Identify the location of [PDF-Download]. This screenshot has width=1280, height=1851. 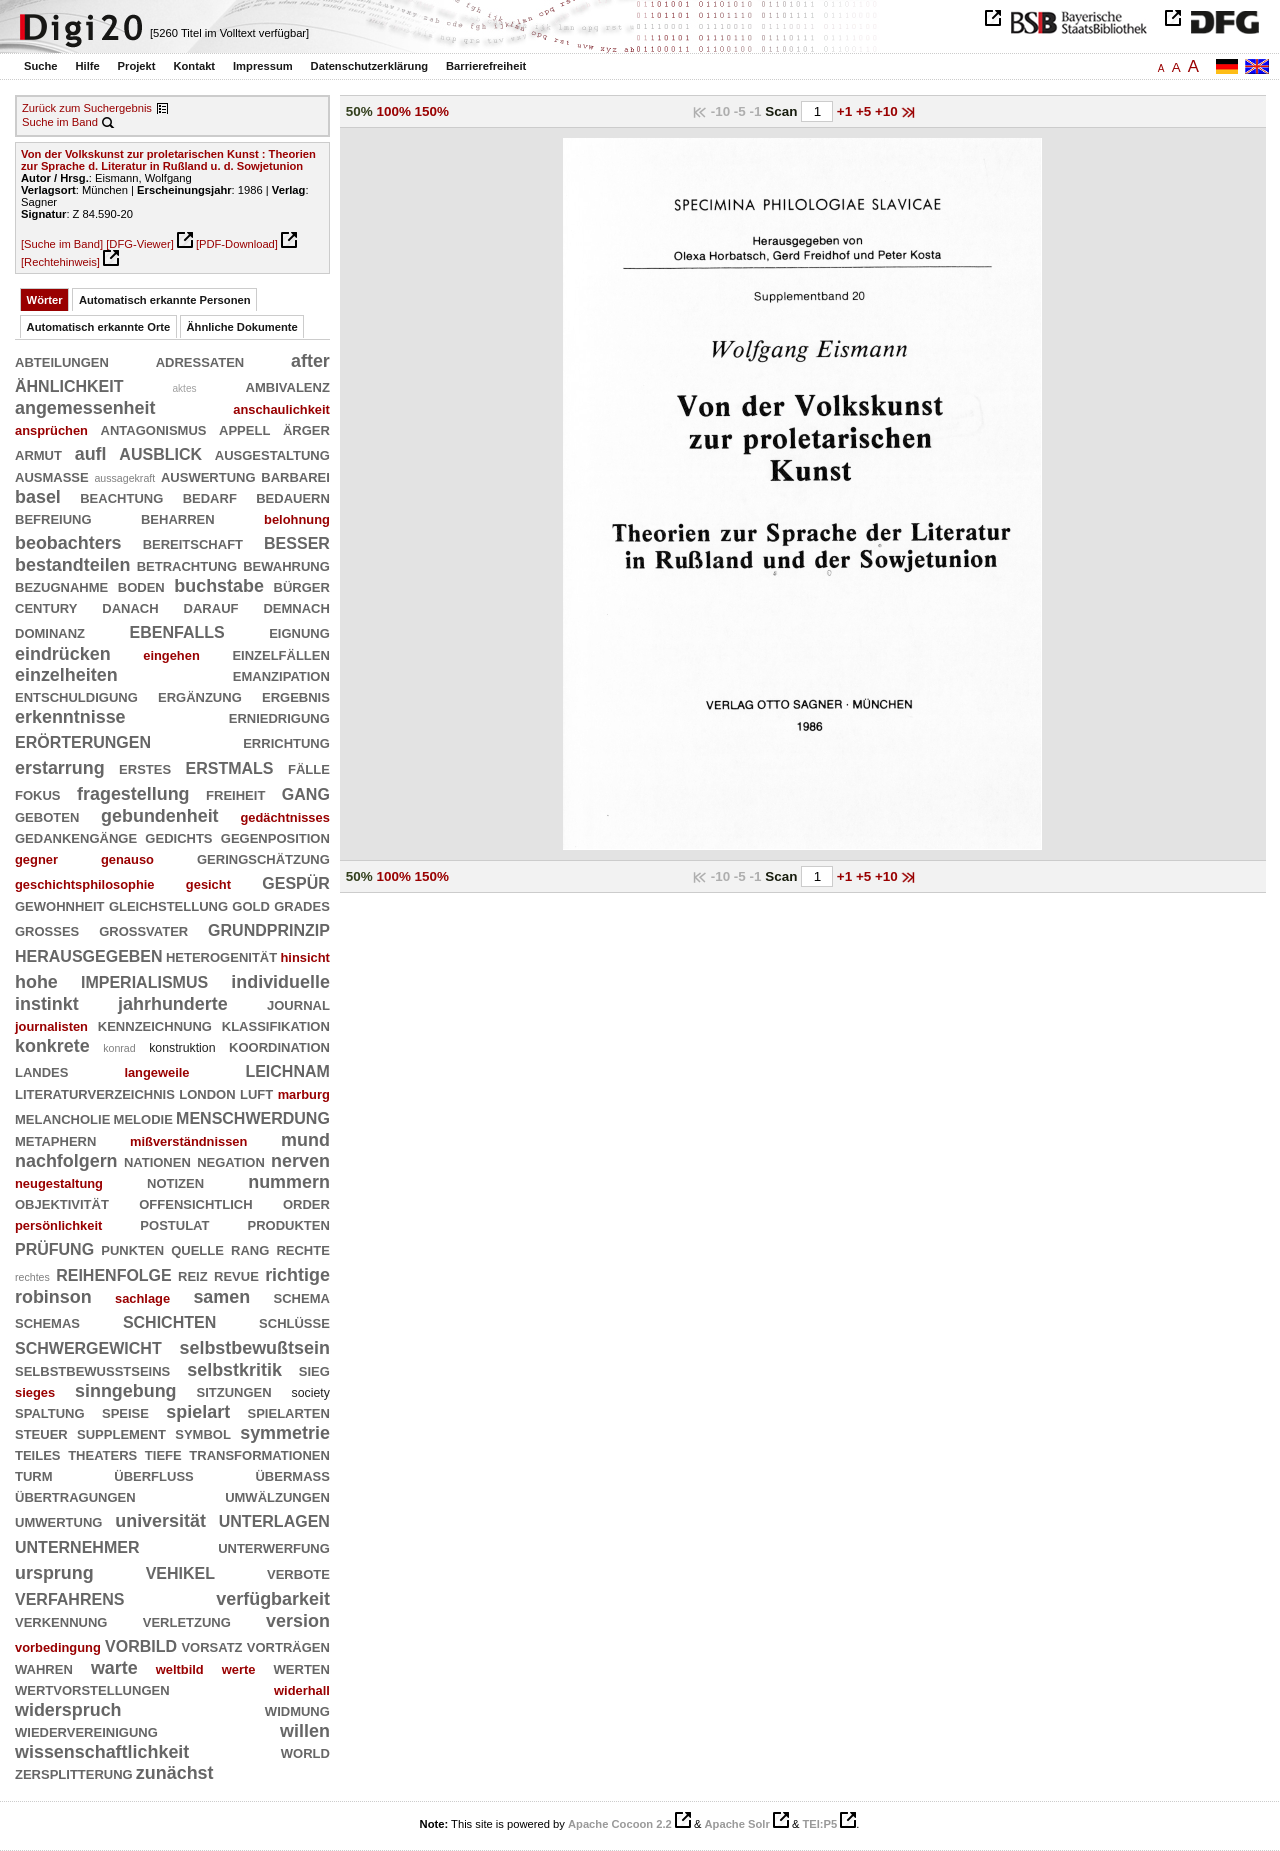
(237, 244).